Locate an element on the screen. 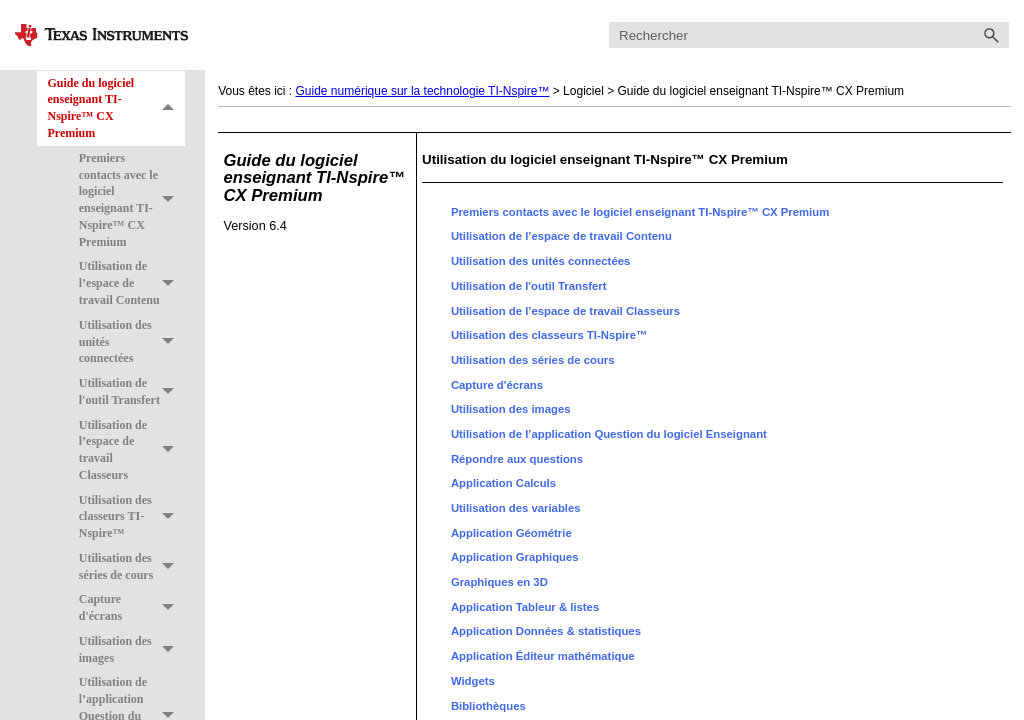 This screenshot has width=1024, height=720. Capture d'écrans is located at coordinates (132, 609).